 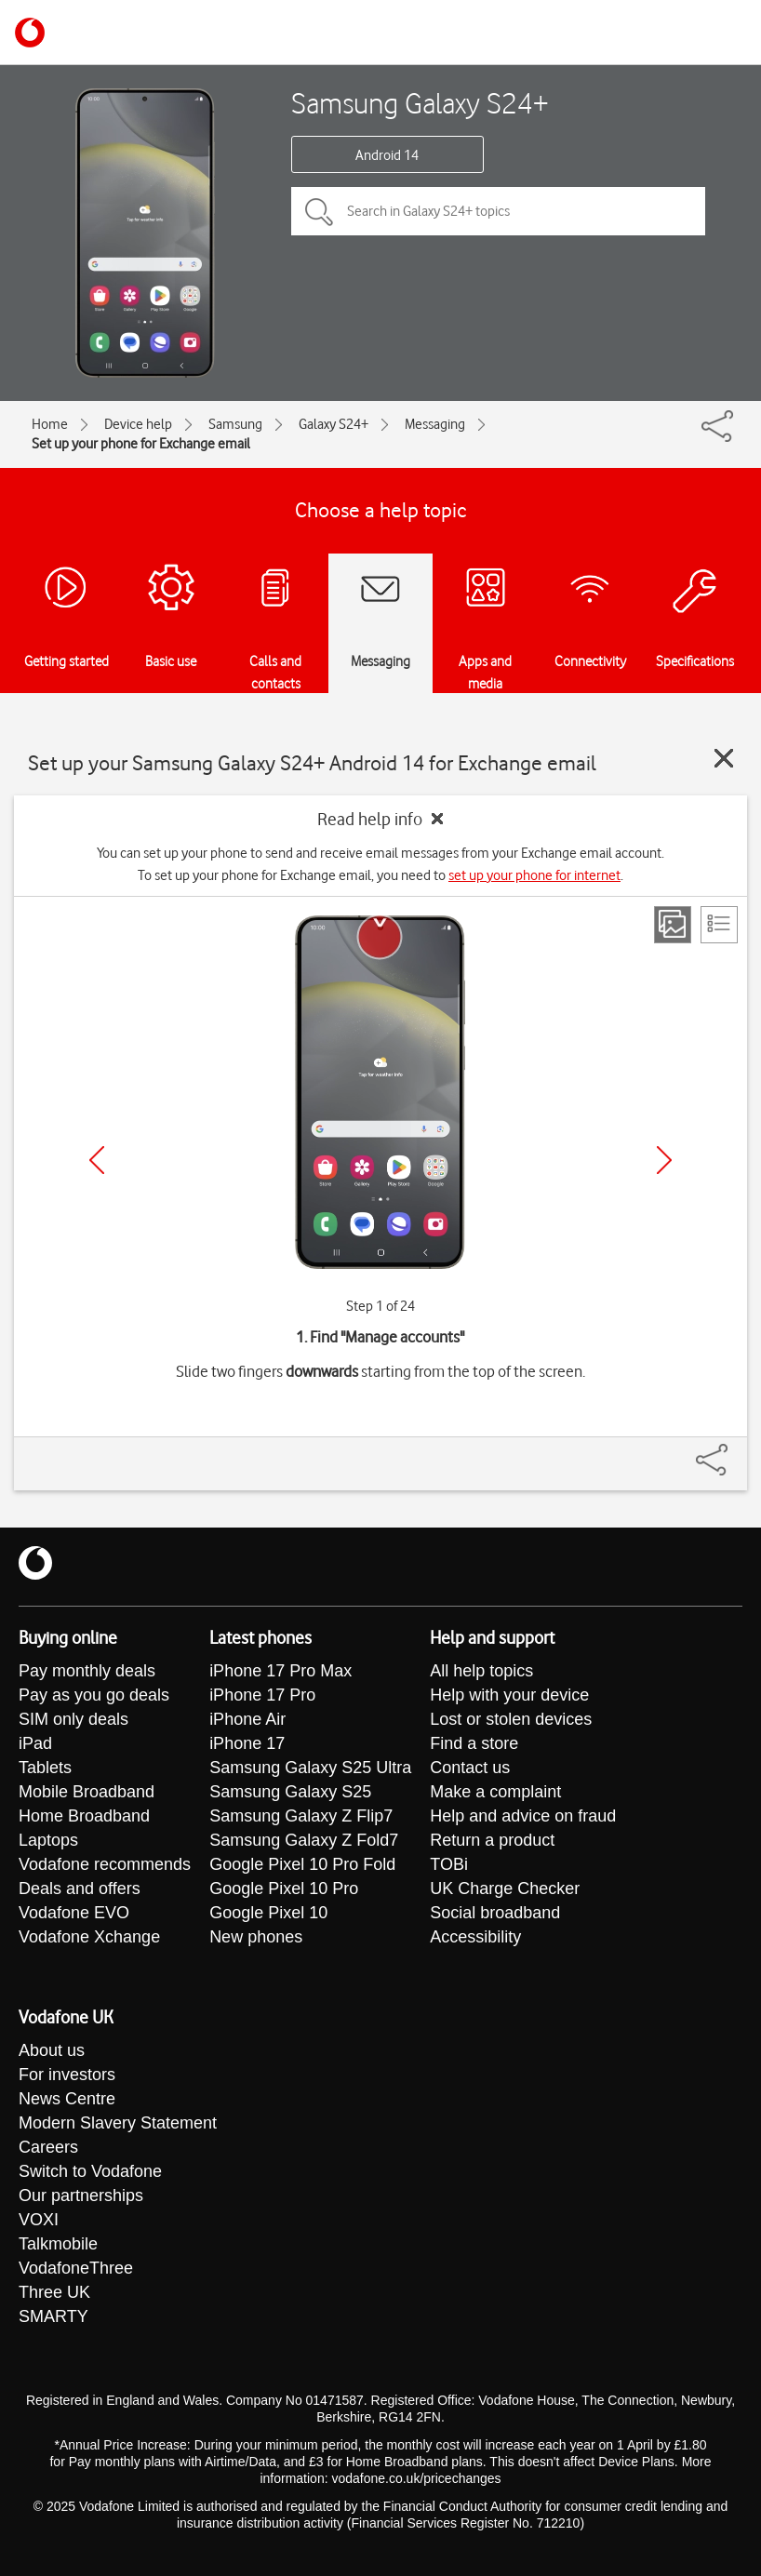 I want to click on [Share], so click(x=734, y=1450).